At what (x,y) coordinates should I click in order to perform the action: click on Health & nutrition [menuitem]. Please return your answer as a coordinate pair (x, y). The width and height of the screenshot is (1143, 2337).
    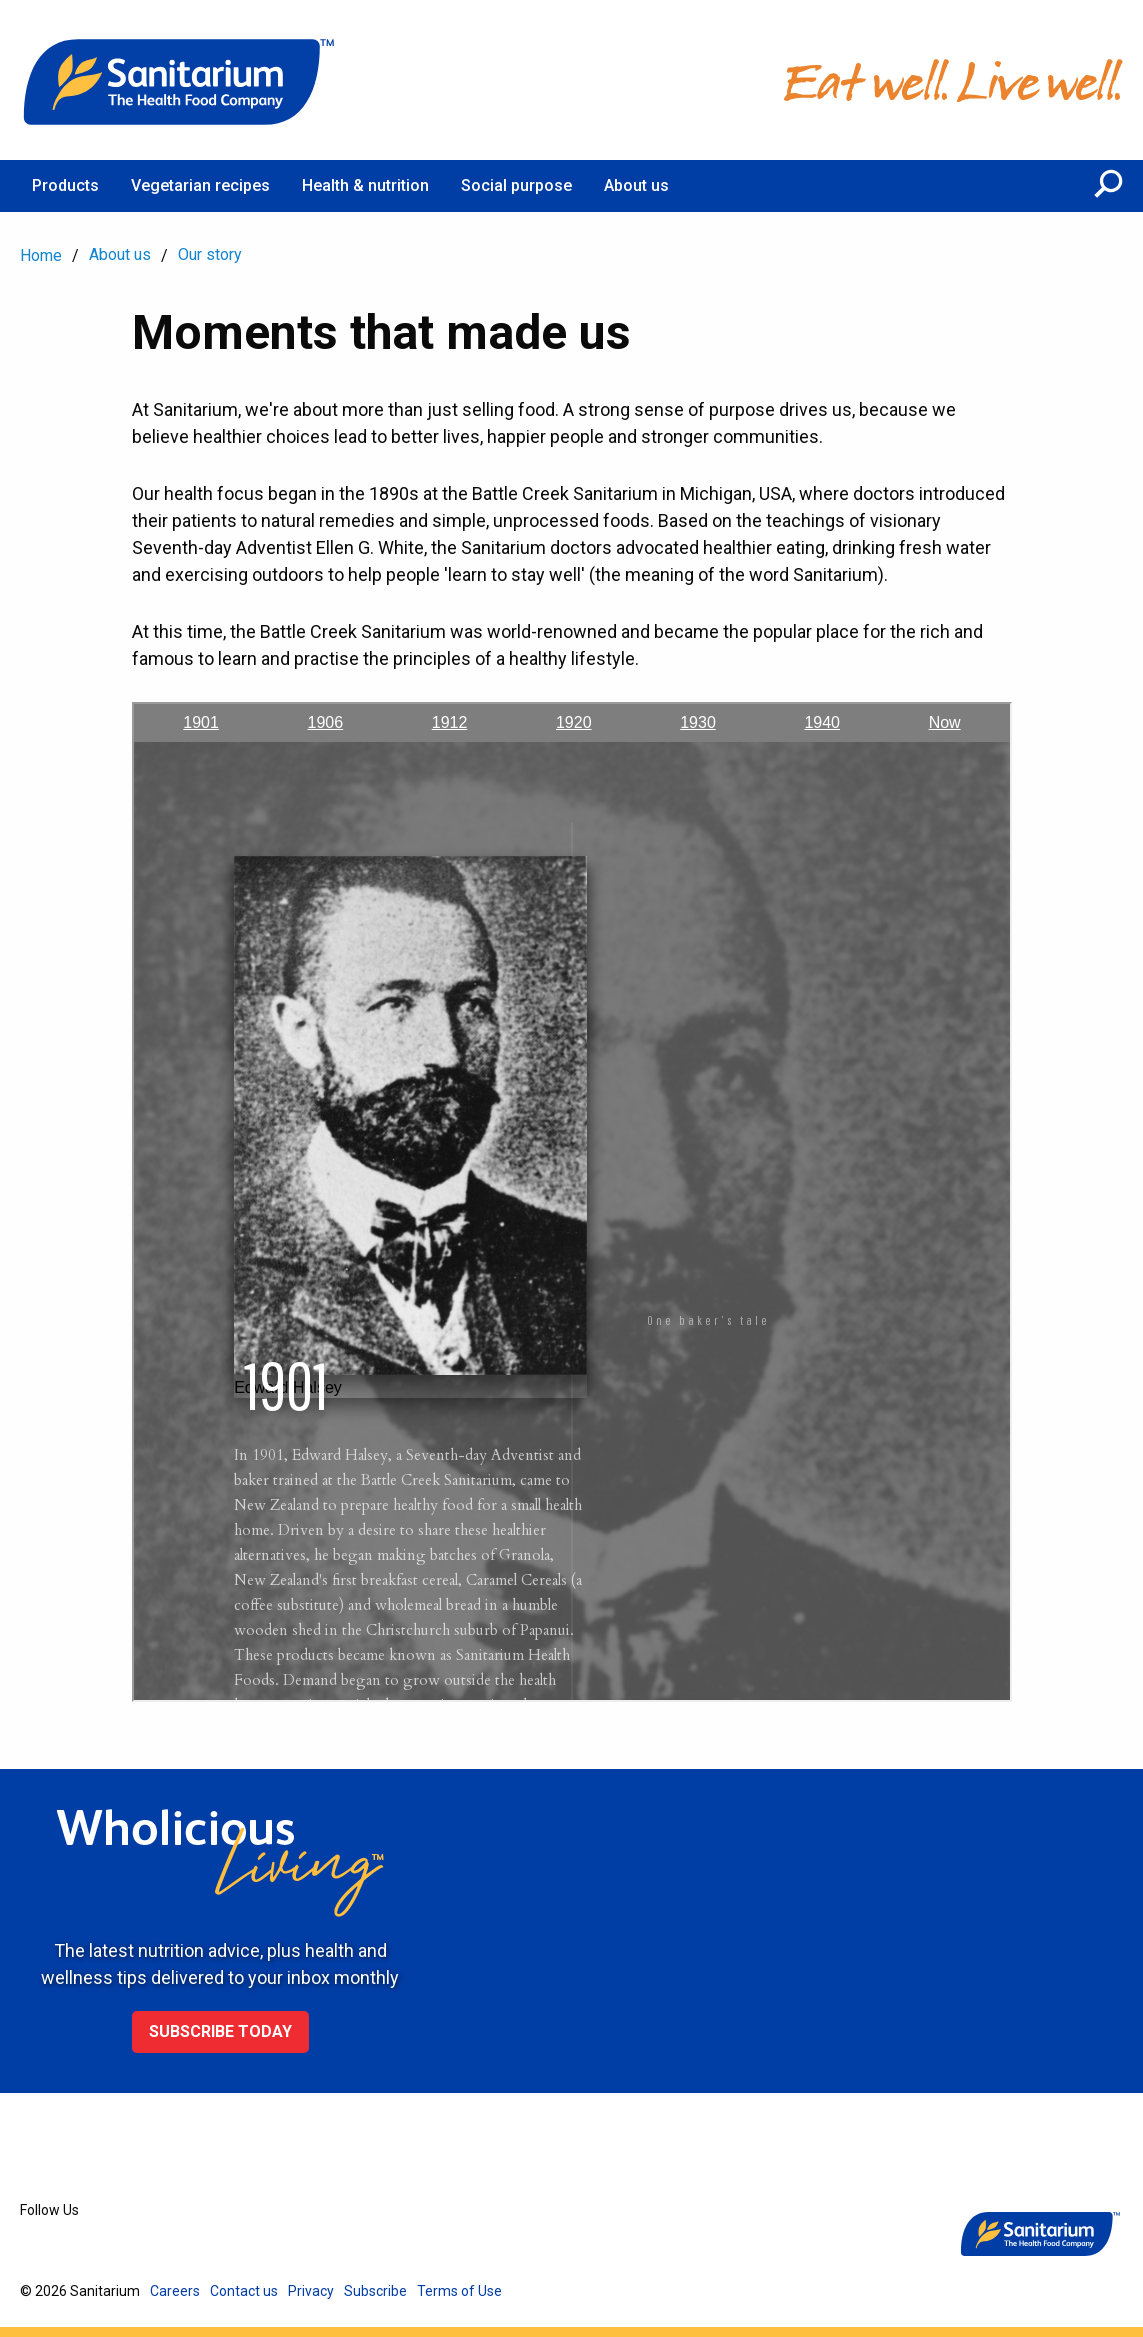
    Looking at the image, I should click on (365, 185).